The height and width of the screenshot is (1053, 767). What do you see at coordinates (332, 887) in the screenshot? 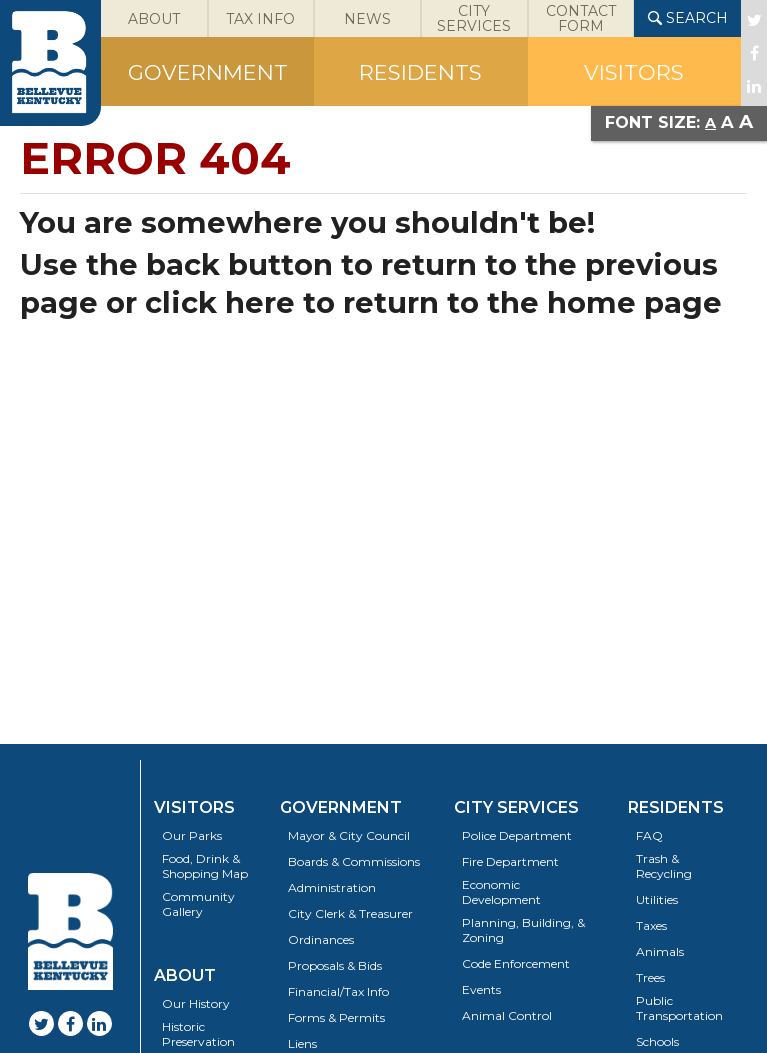
I see `Administration` at bounding box center [332, 887].